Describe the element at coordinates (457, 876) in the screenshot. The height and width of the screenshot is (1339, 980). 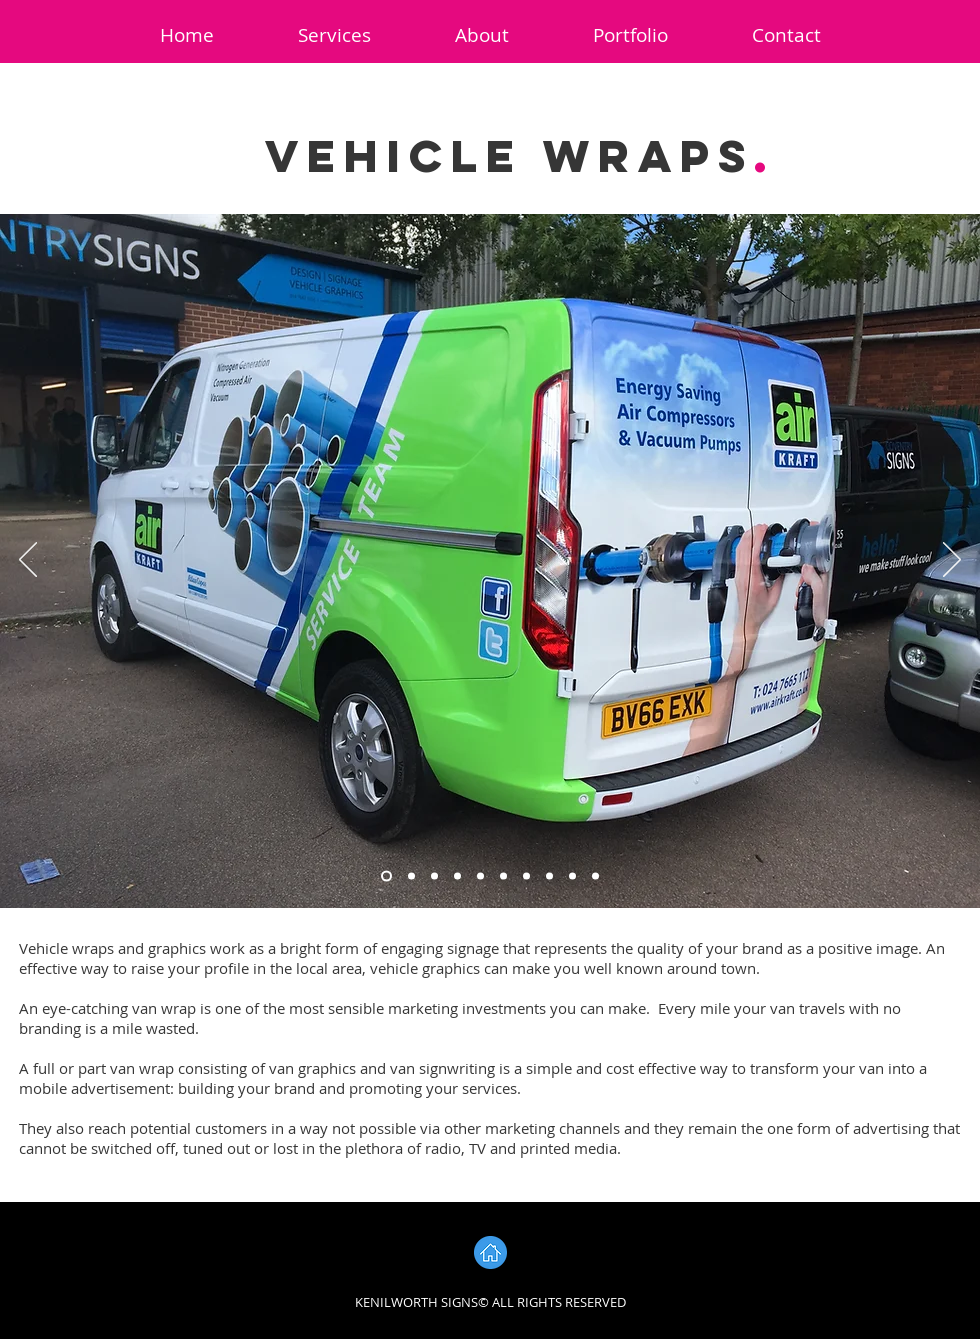
I see `[Slide 4]` at that location.